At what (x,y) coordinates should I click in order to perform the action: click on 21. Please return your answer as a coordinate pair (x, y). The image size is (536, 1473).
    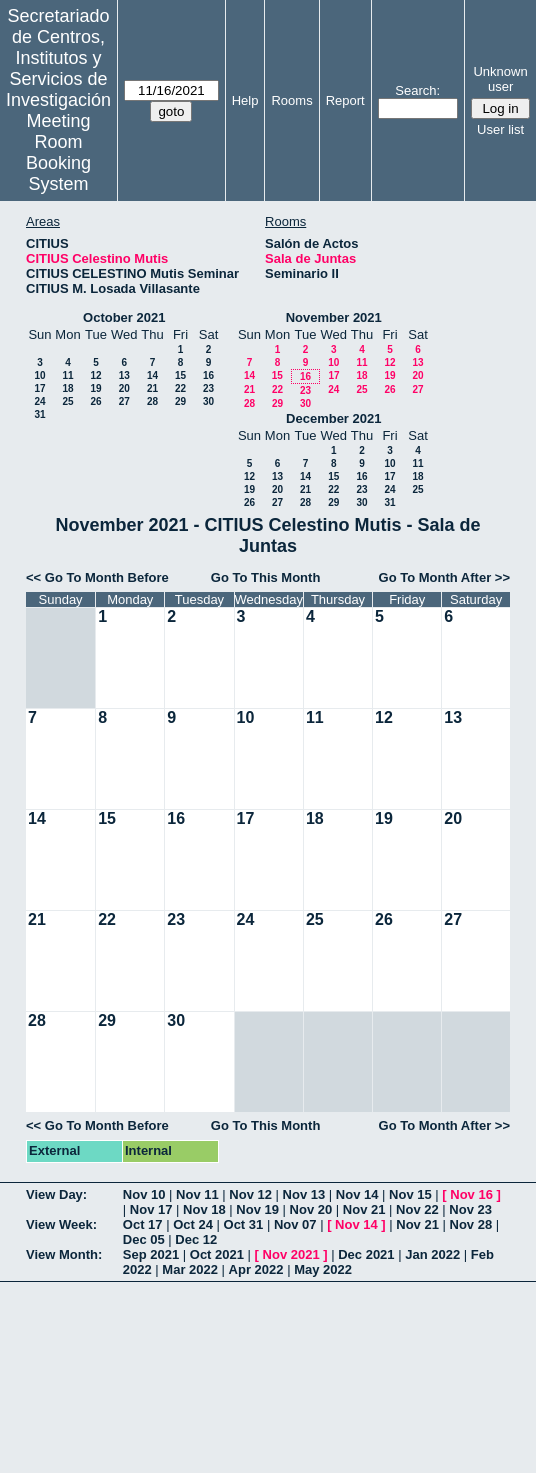
    Looking at the image, I should click on (152, 388).